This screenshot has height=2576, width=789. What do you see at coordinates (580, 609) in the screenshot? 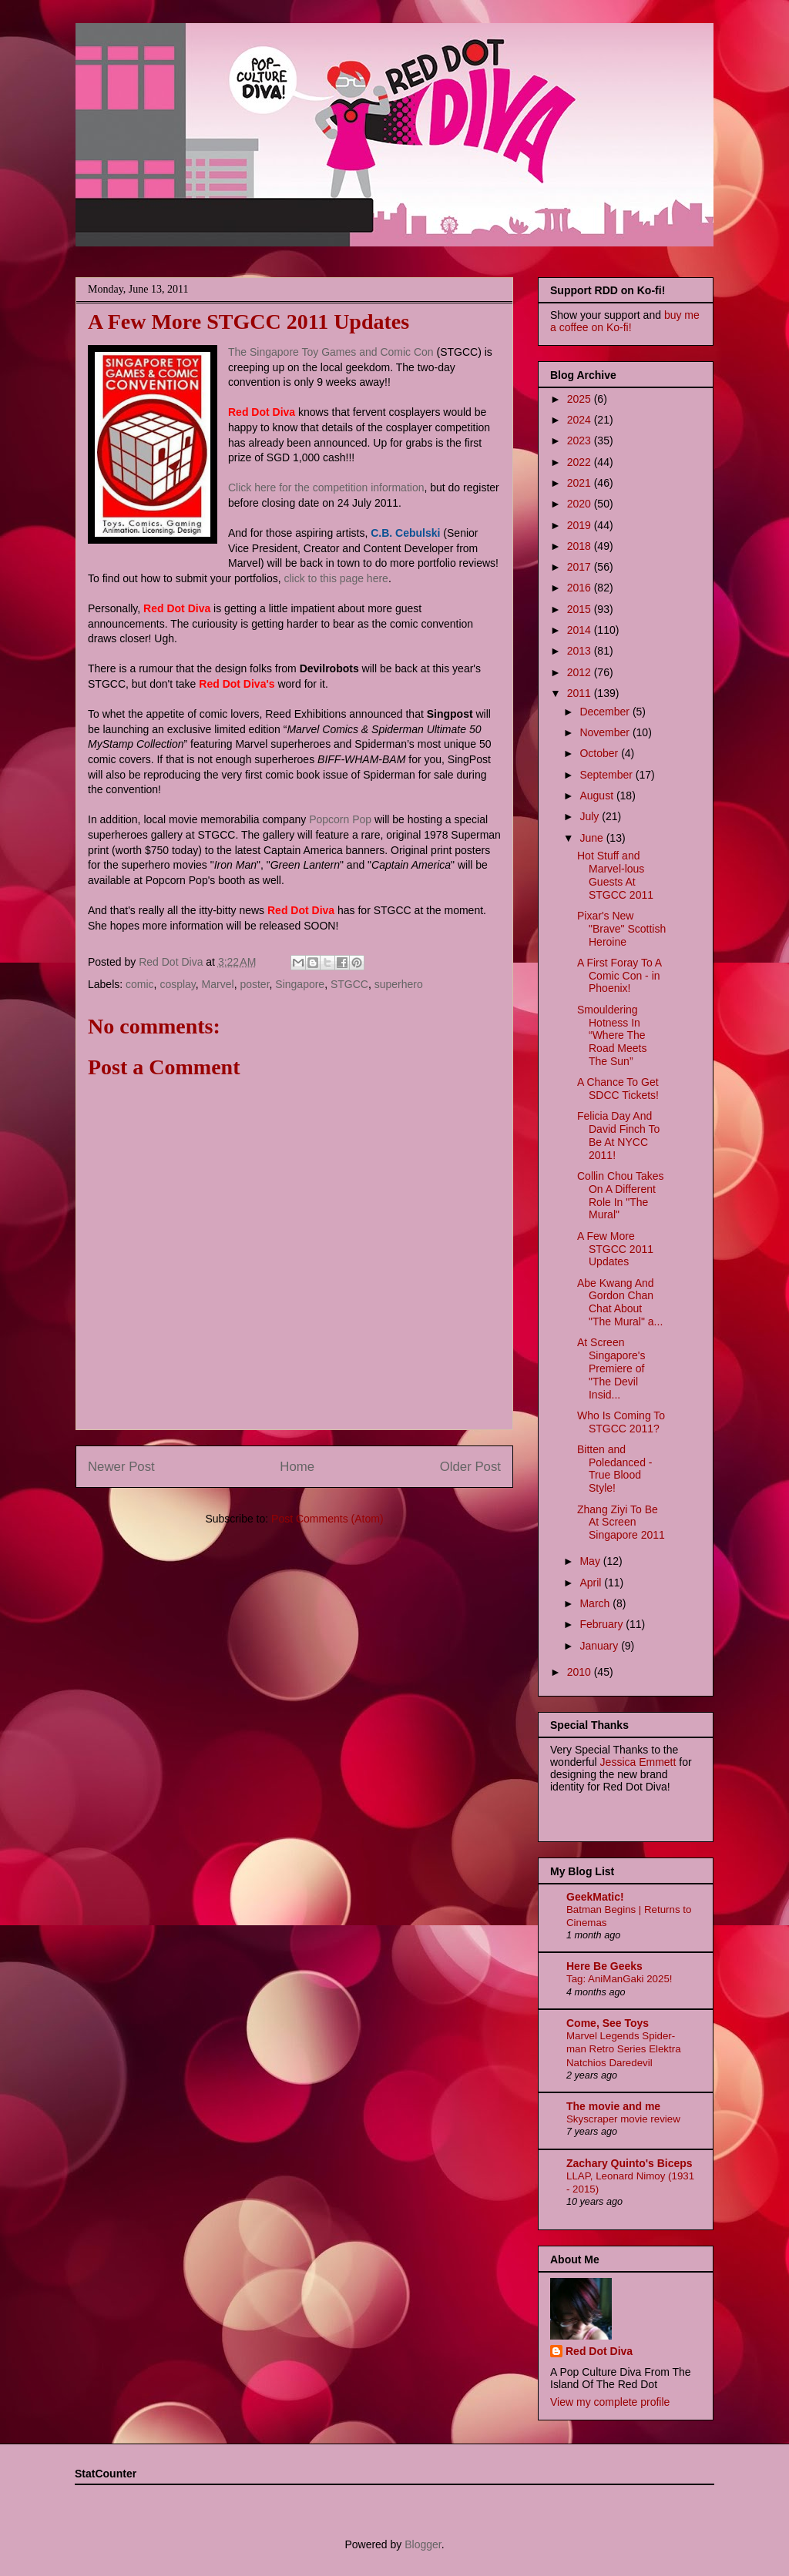
I see `2015` at bounding box center [580, 609].